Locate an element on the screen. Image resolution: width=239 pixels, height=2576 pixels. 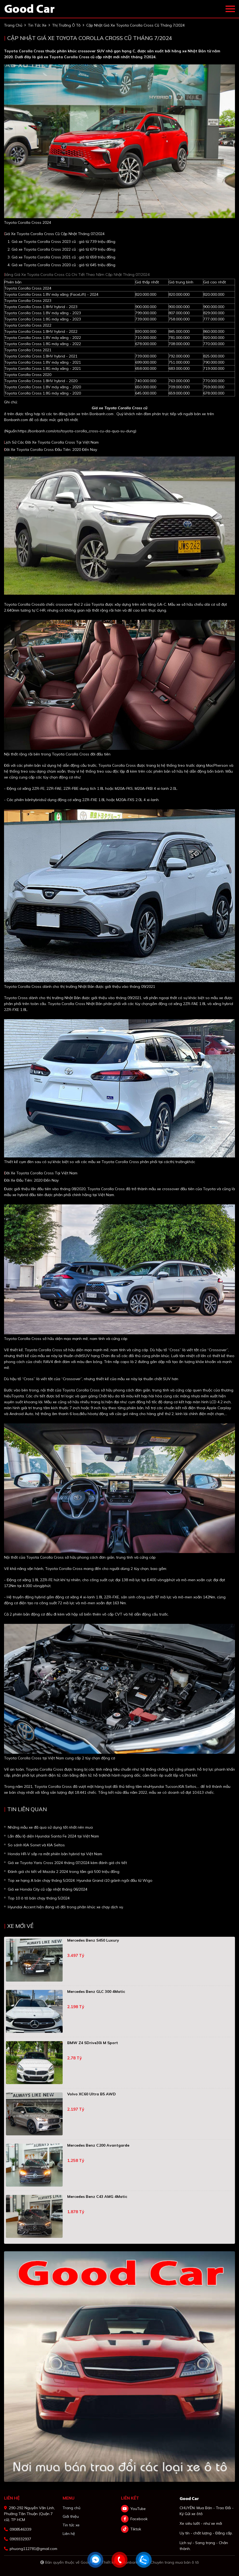
Giới thiệu is located at coordinates (71, 2516).